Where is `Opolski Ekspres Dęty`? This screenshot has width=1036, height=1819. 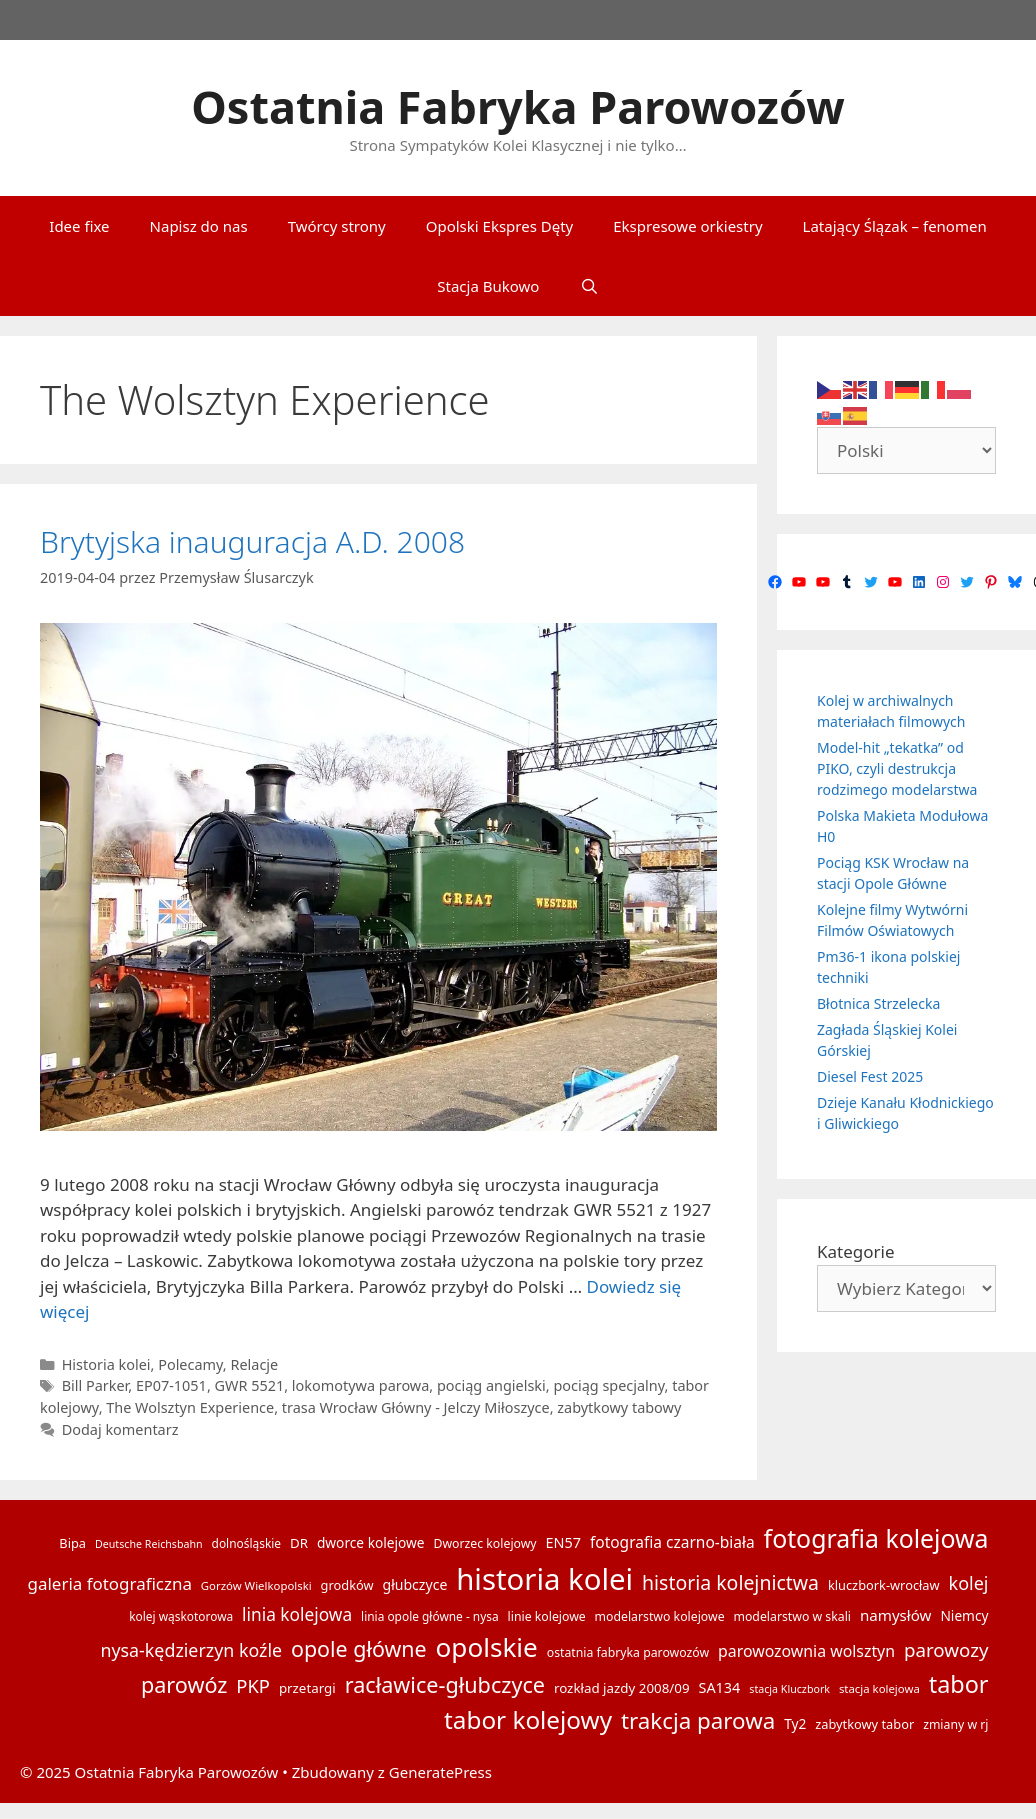 Opolski Ekspres Dęty is located at coordinates (500, 226).